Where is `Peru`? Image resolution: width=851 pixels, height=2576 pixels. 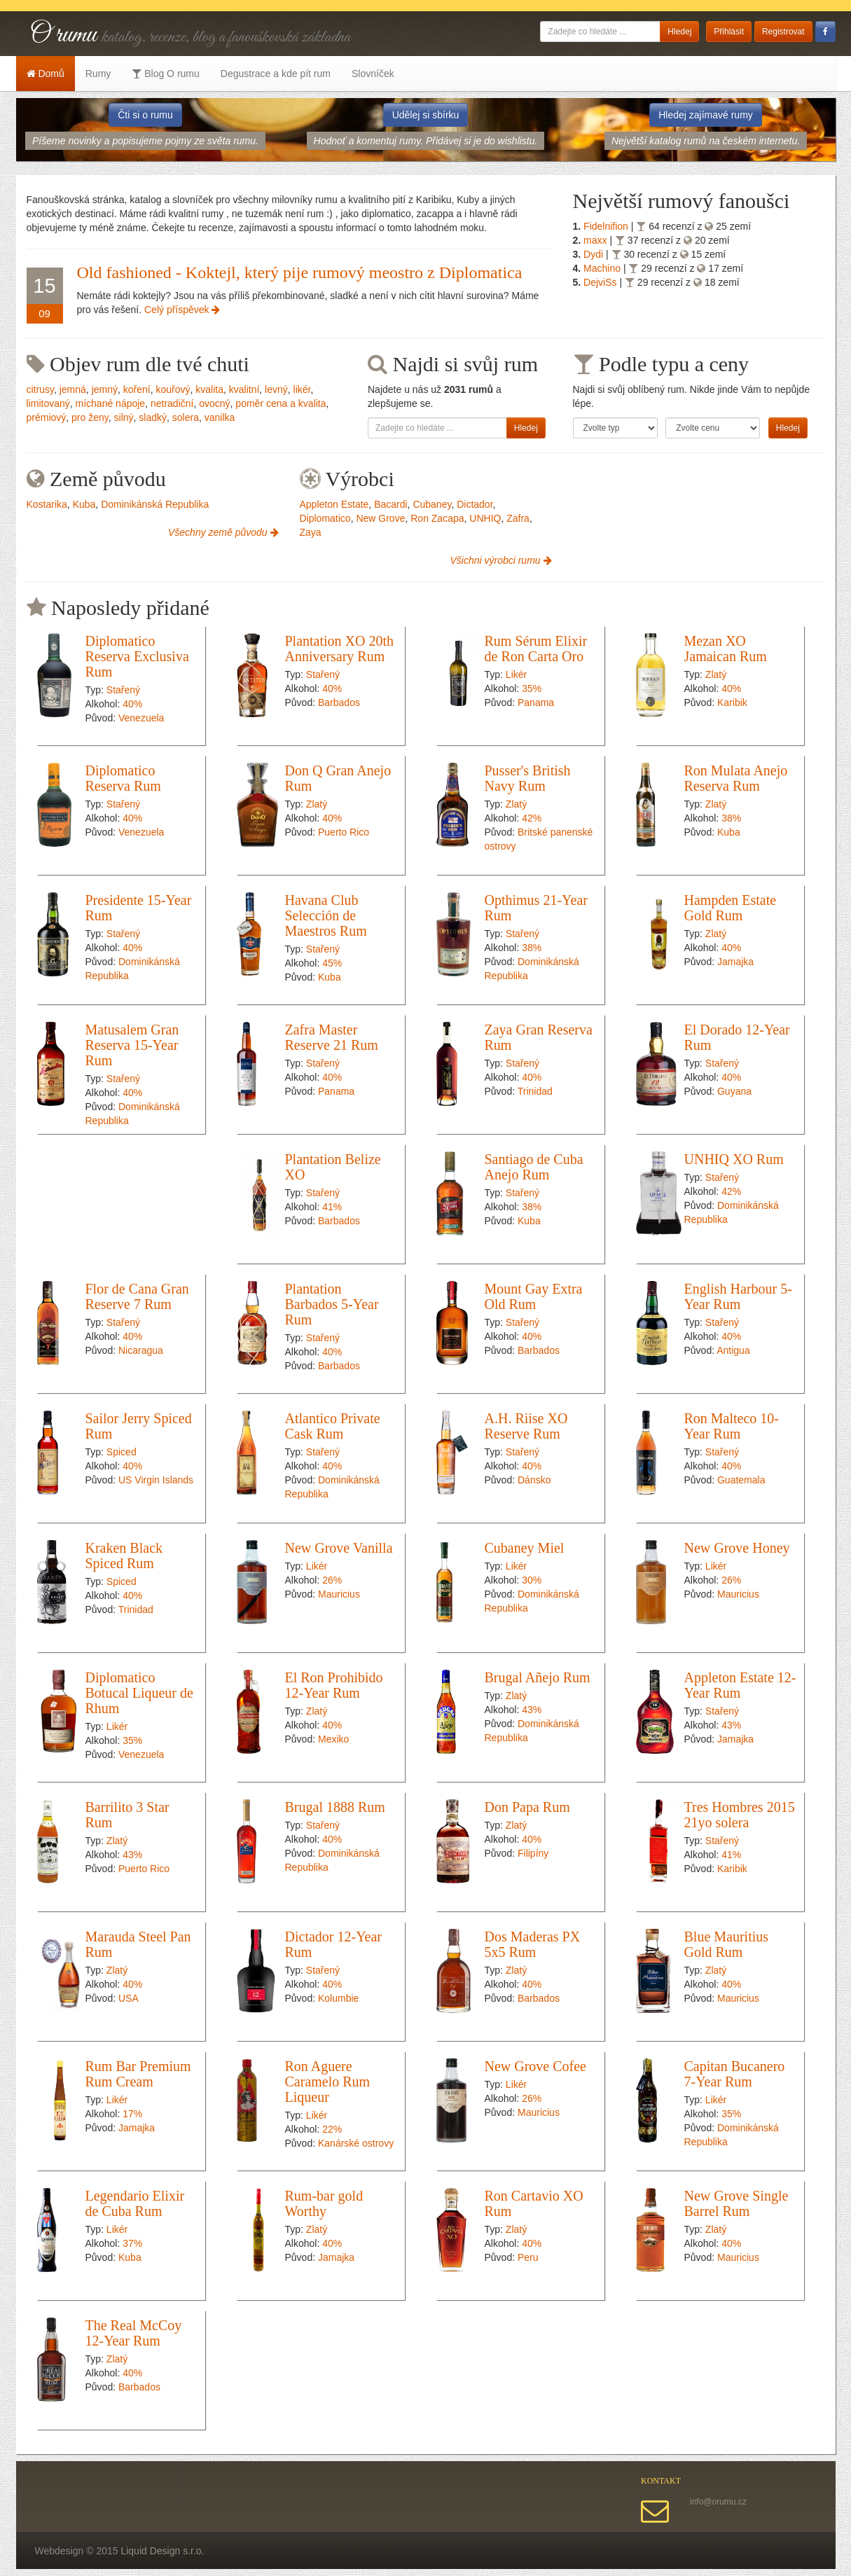
Peru is located at coordinates (528, 2257).